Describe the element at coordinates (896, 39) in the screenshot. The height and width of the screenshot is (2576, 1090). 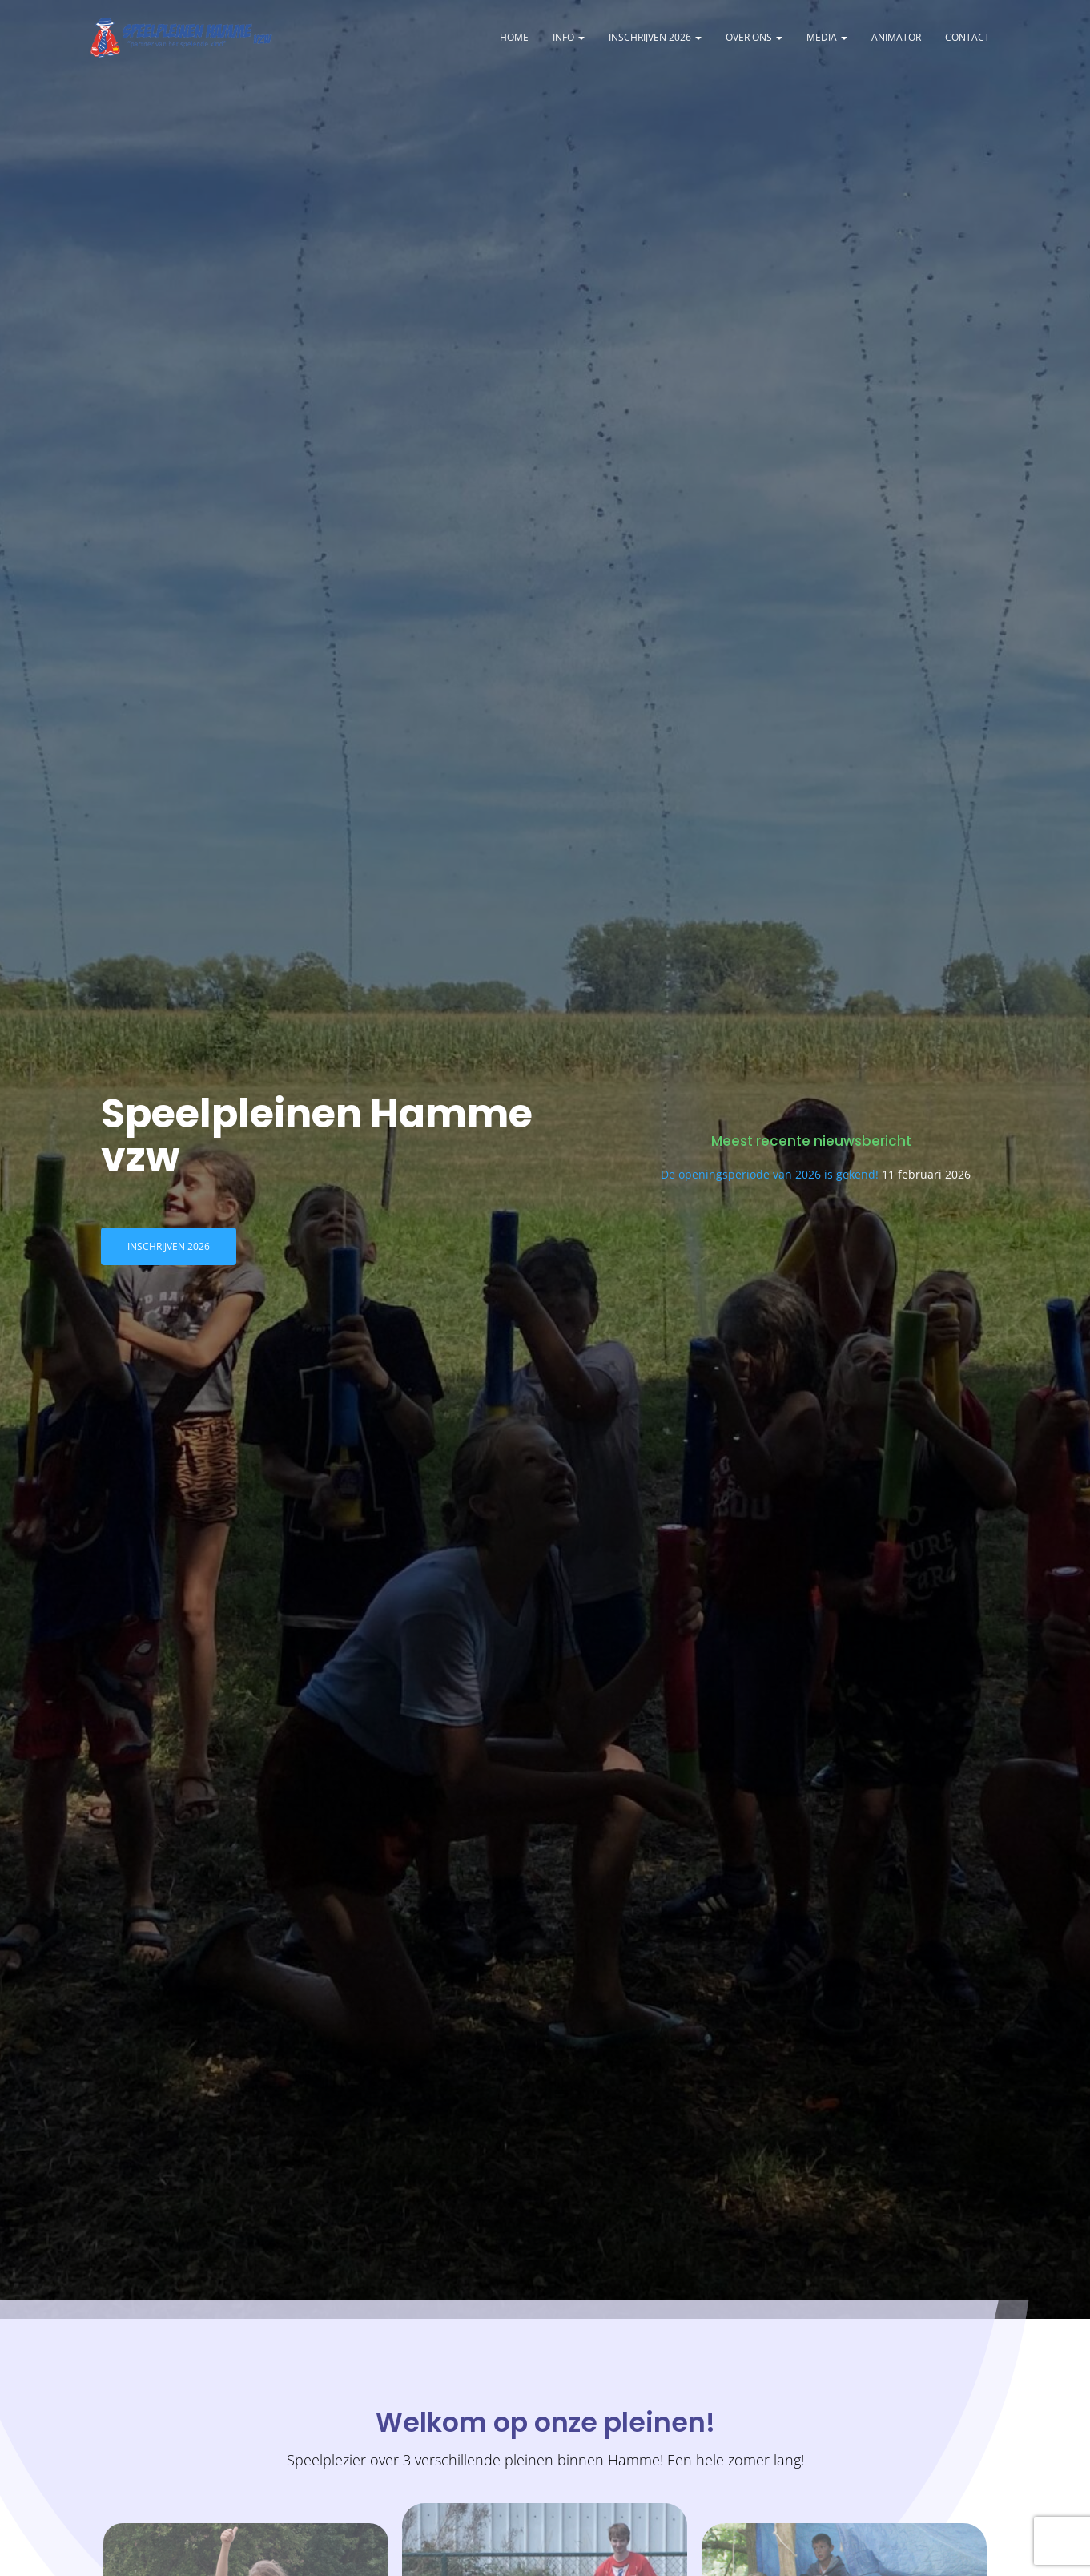
I see `Animator` at that location.